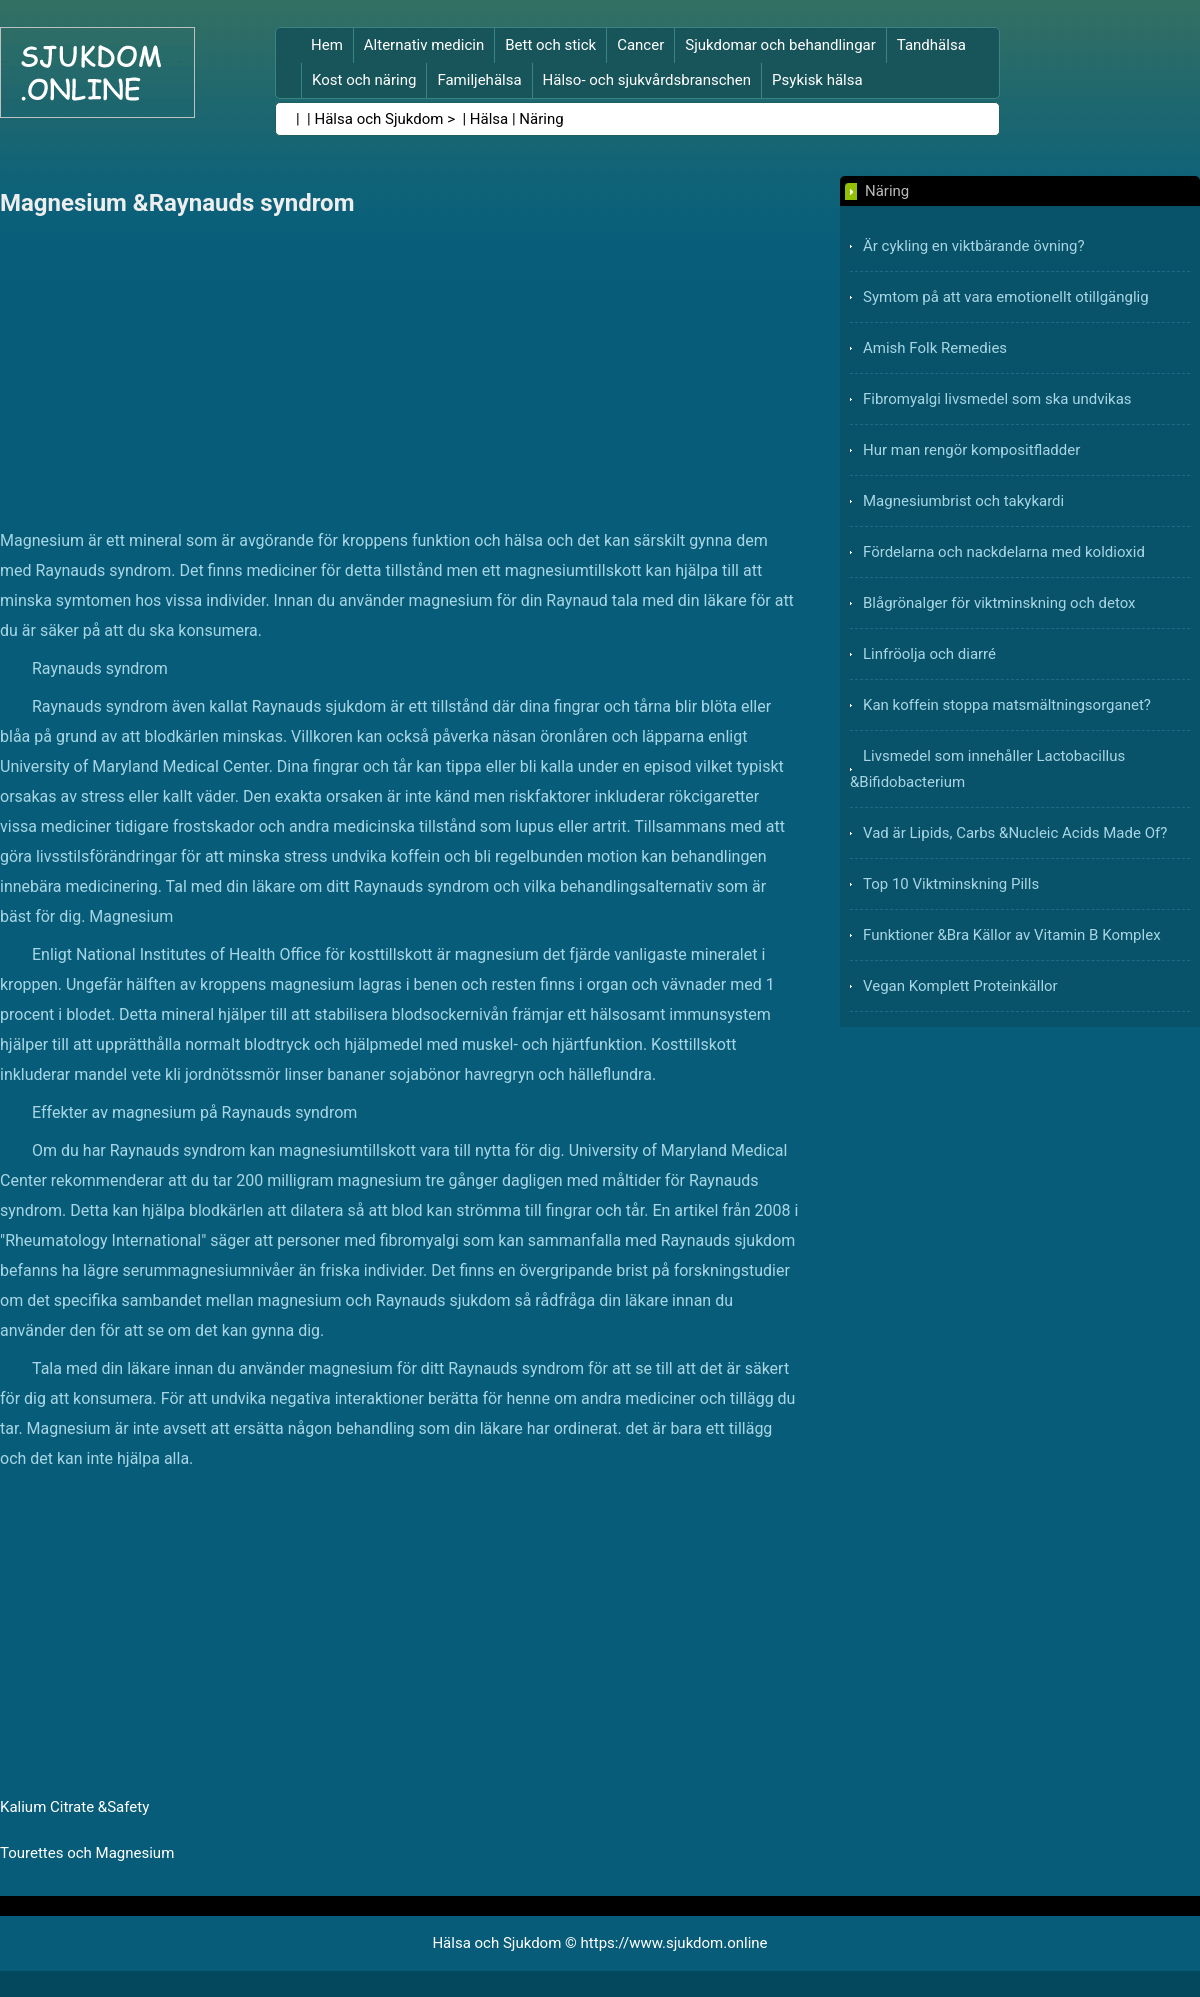  What do you see at coordinates (817, 80) in the screenshot?
I see `Psykisk hälsa` at bounding box center [817, 80].